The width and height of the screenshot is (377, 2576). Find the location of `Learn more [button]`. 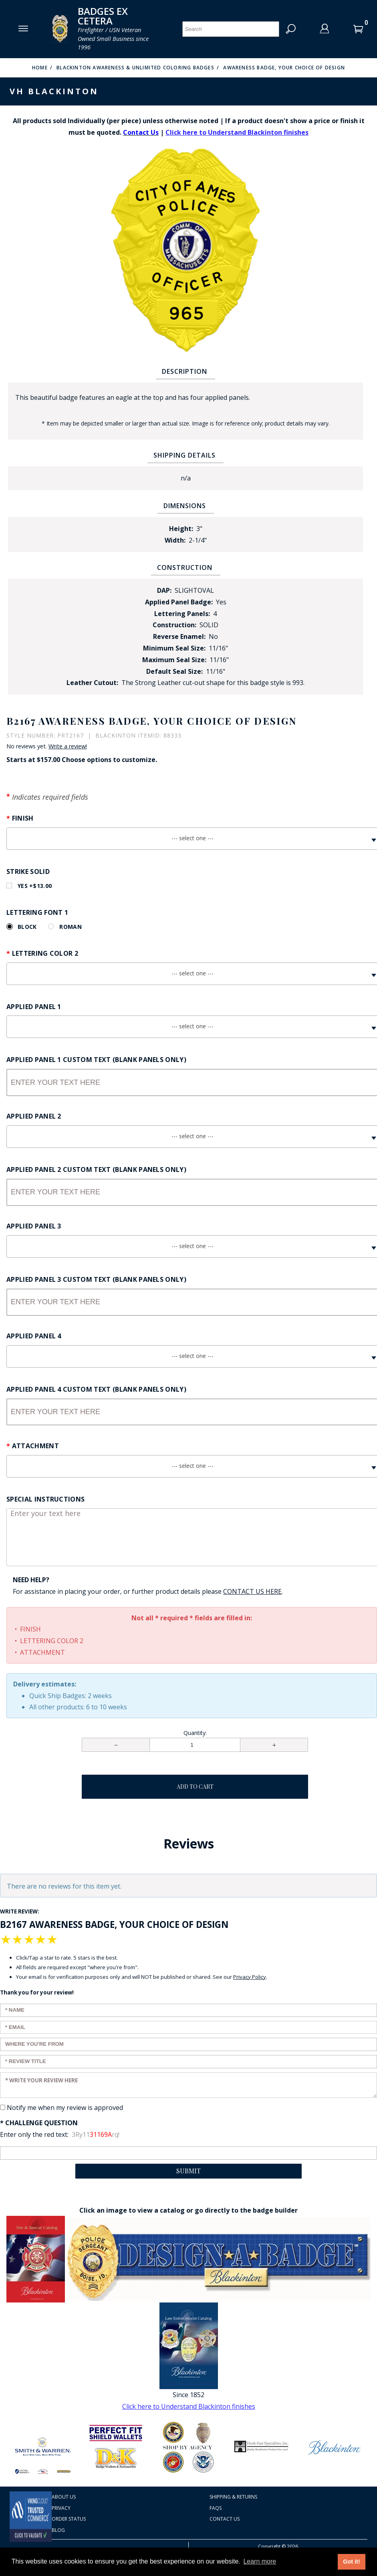

Learn more [button] is located at coordinates (259, 2561).